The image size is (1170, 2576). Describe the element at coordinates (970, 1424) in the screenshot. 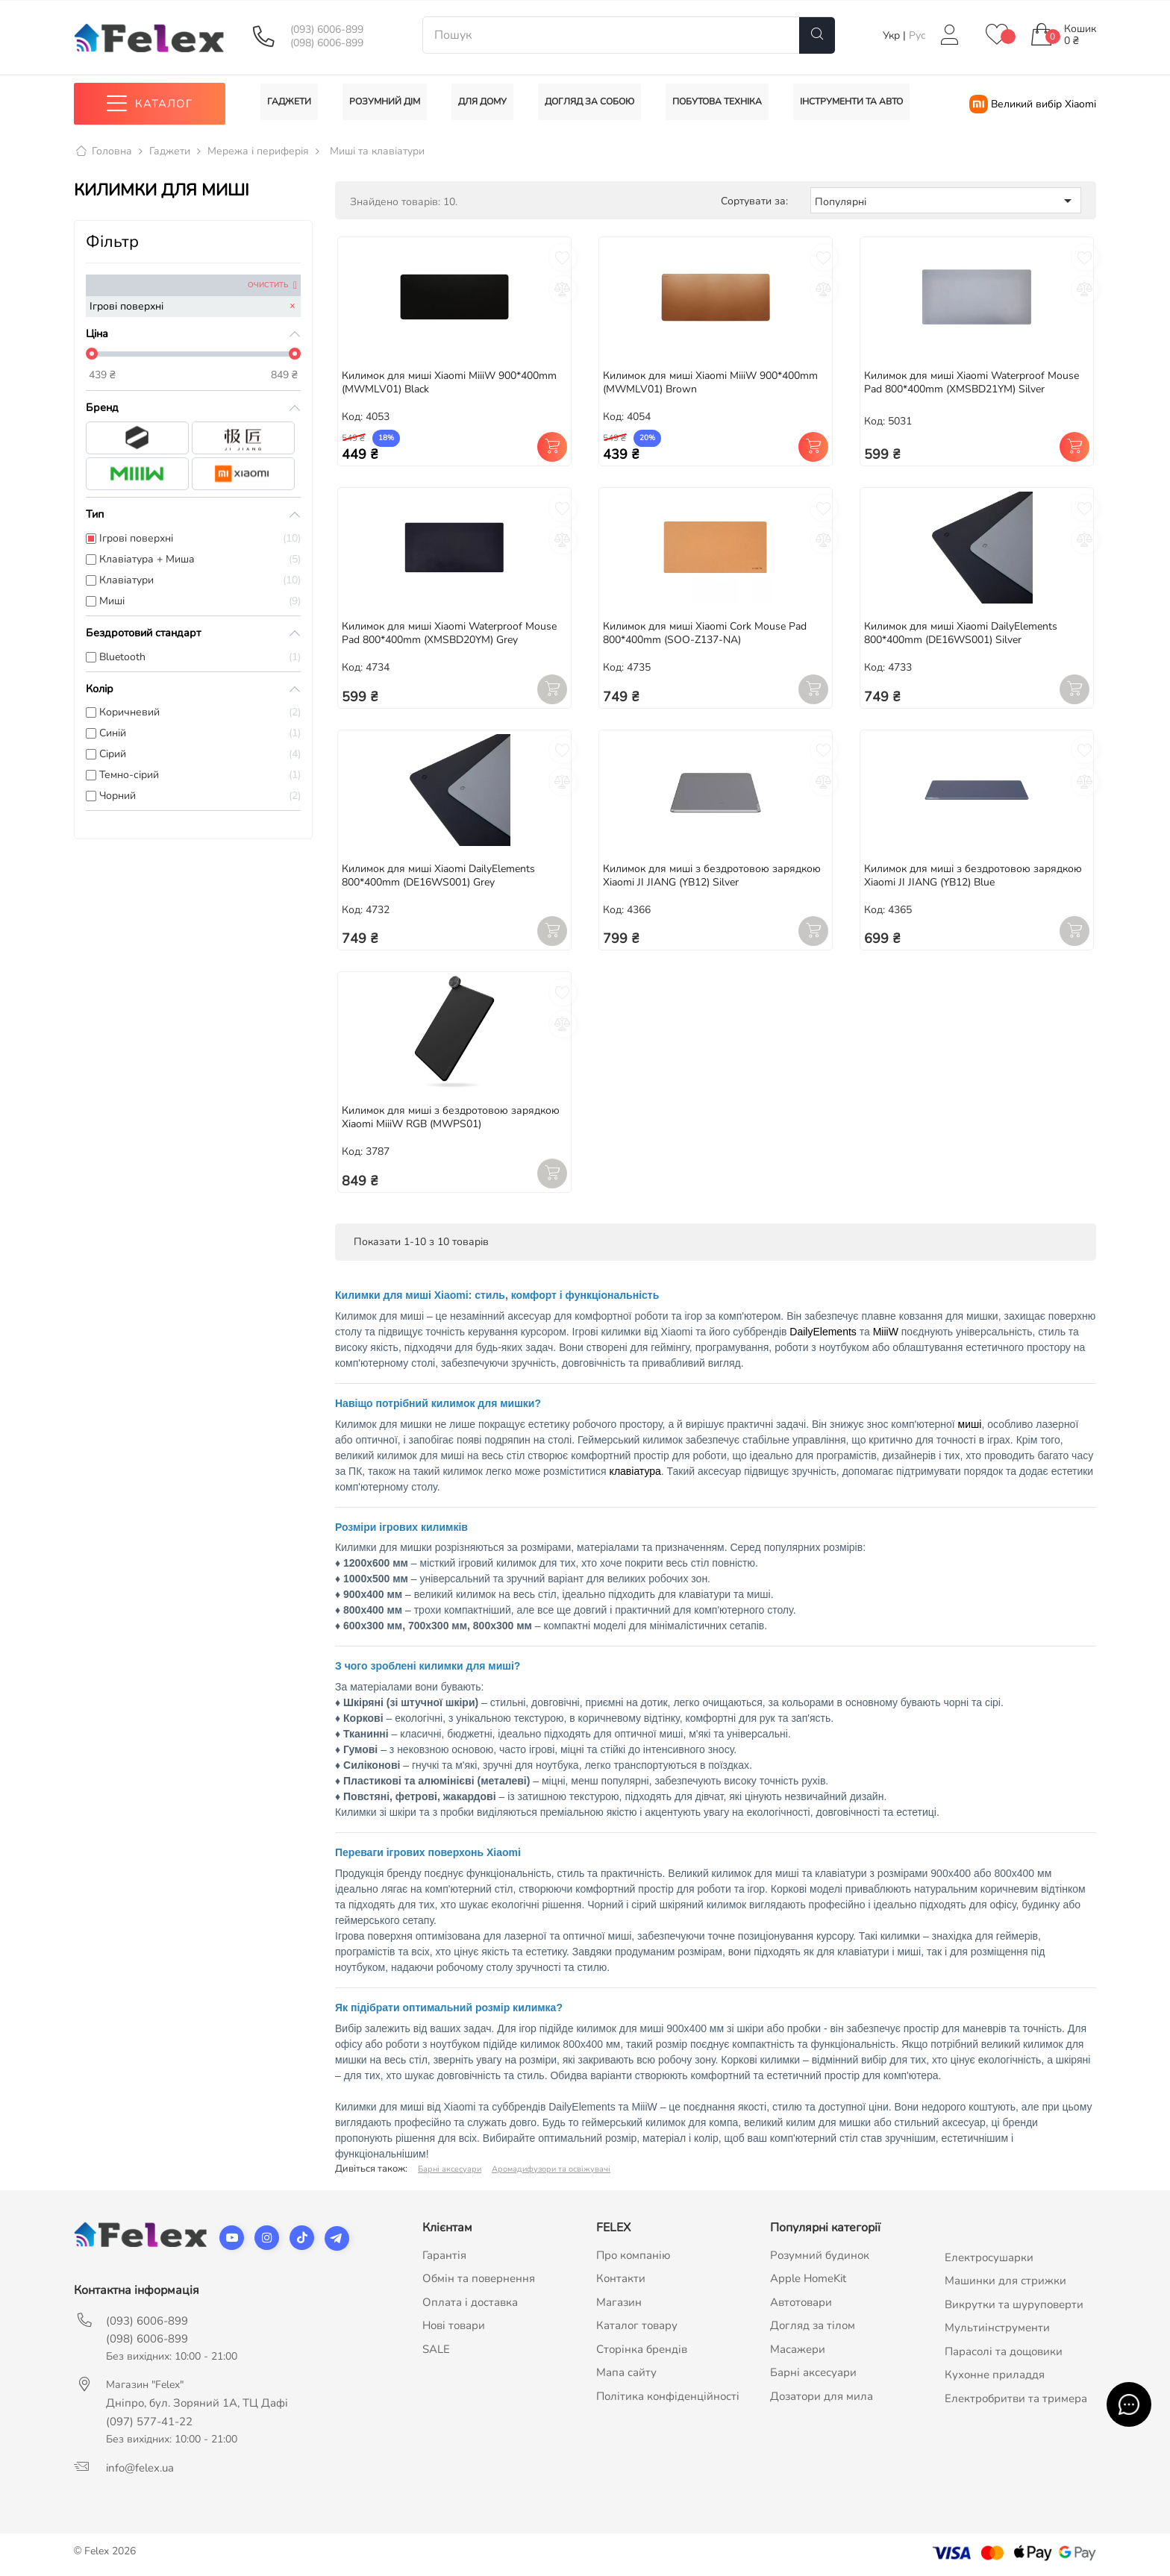

I see `миші` at that location.